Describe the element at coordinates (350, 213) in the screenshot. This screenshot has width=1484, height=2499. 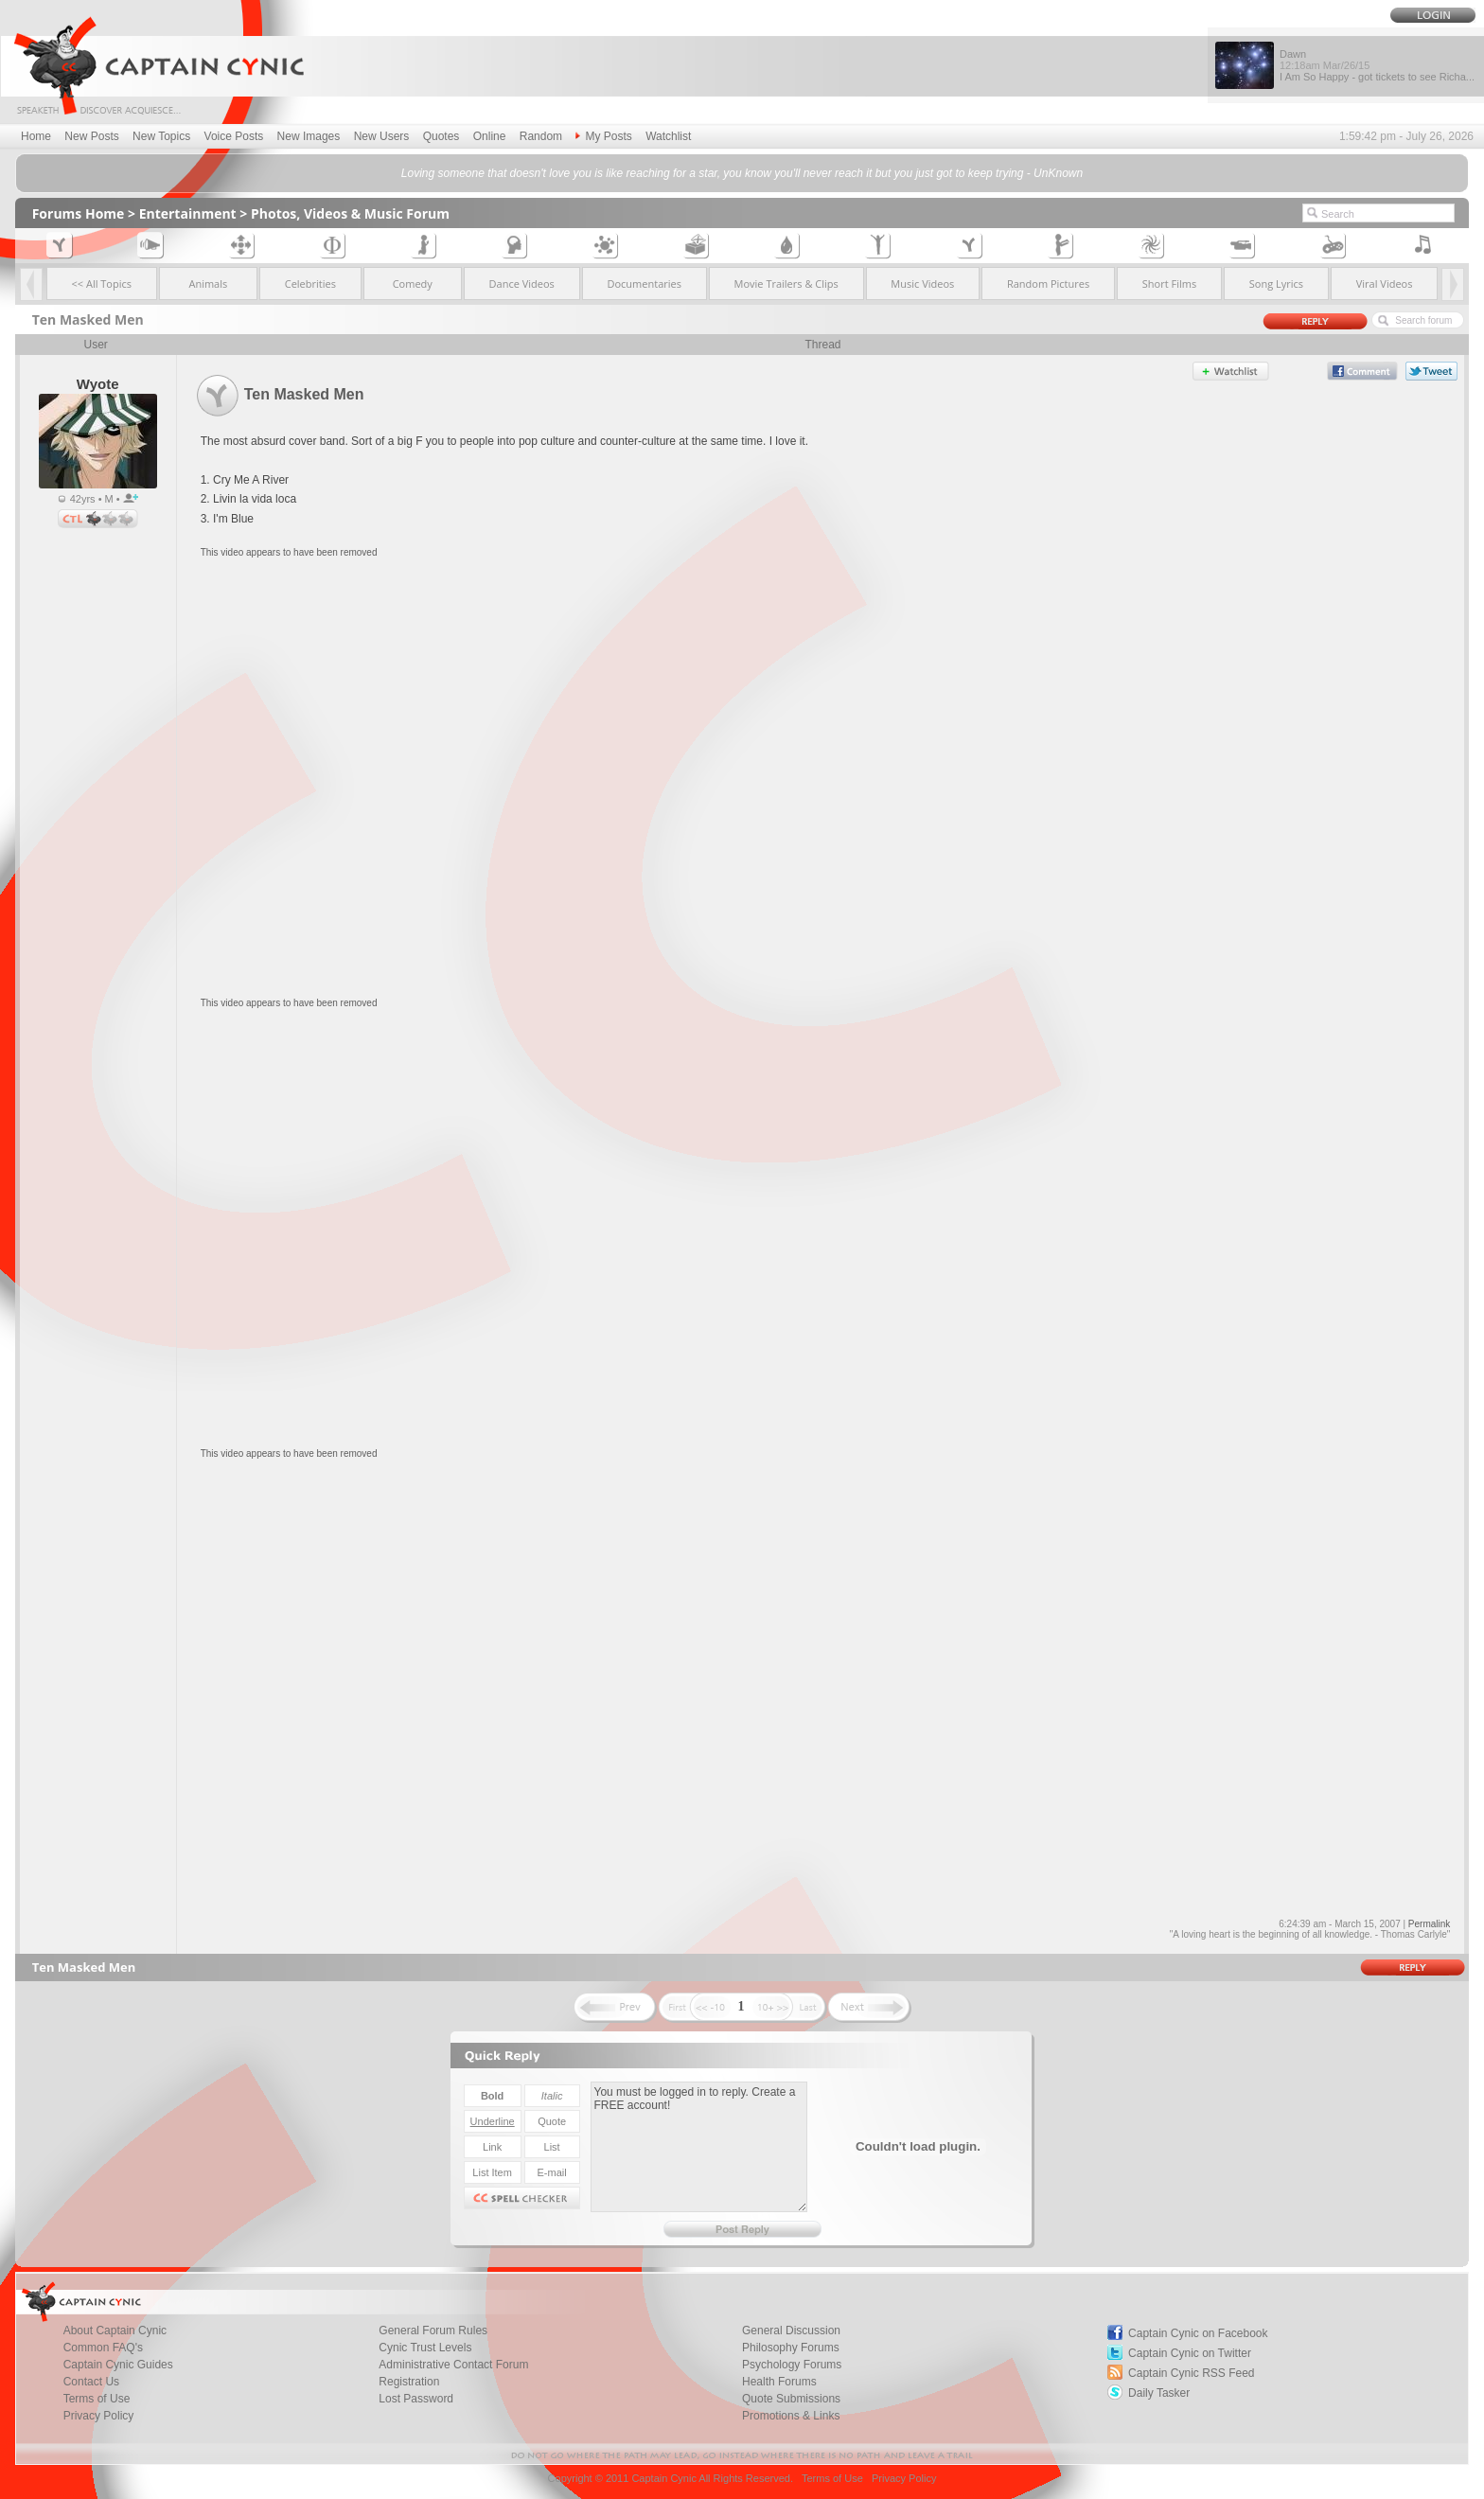
I see `Photos, Videos & Music Forum` at that location.